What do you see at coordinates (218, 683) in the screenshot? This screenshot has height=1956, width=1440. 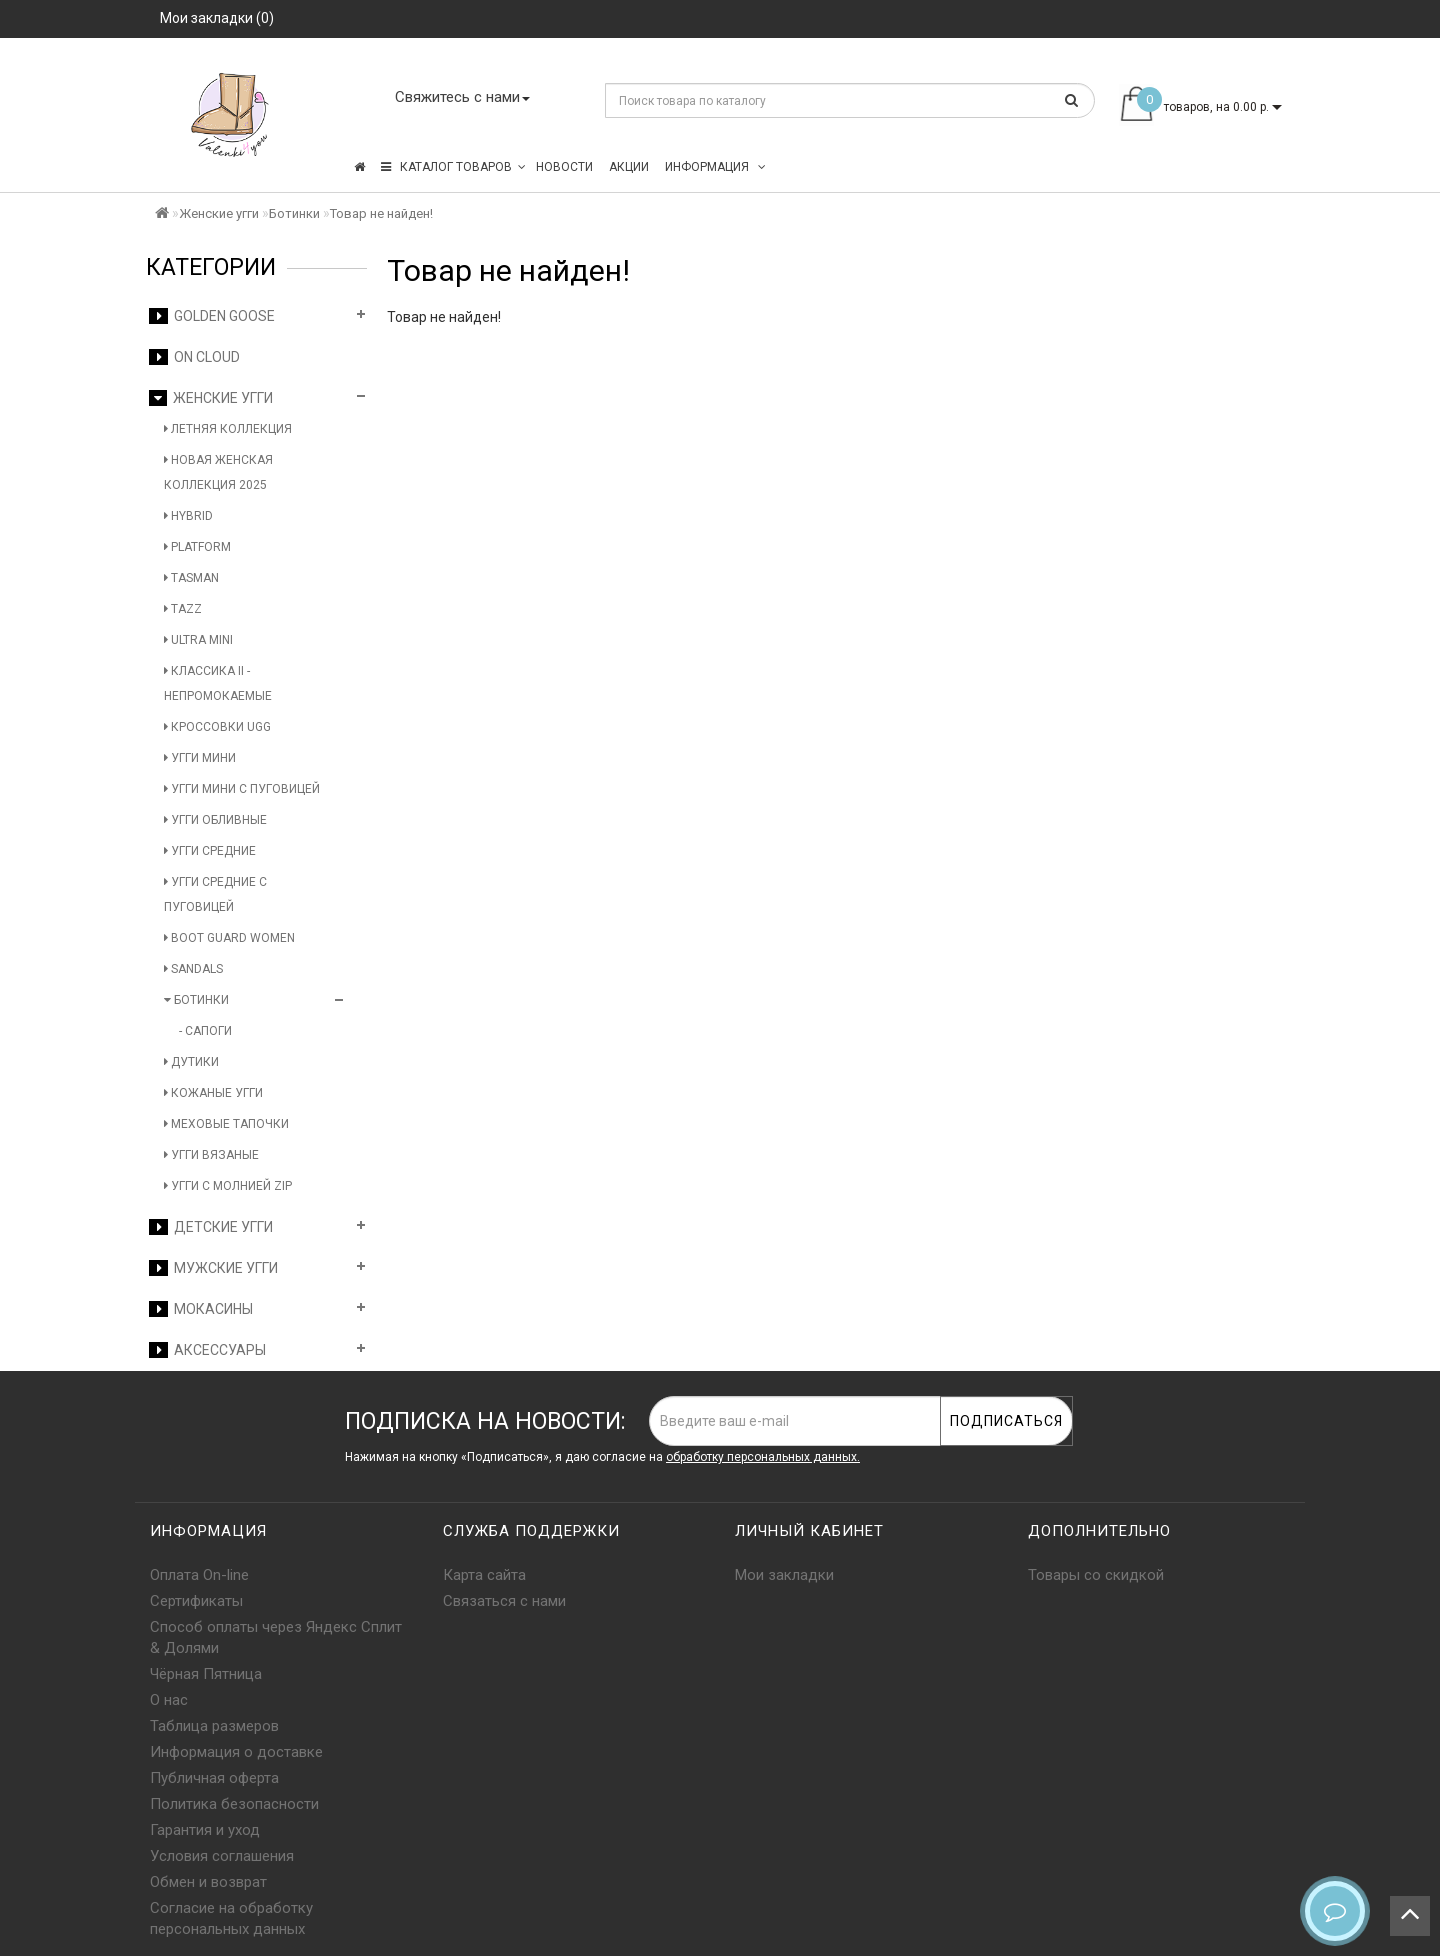 I see `Классика II - Непромокаемые` at bounding box center [218, 683].